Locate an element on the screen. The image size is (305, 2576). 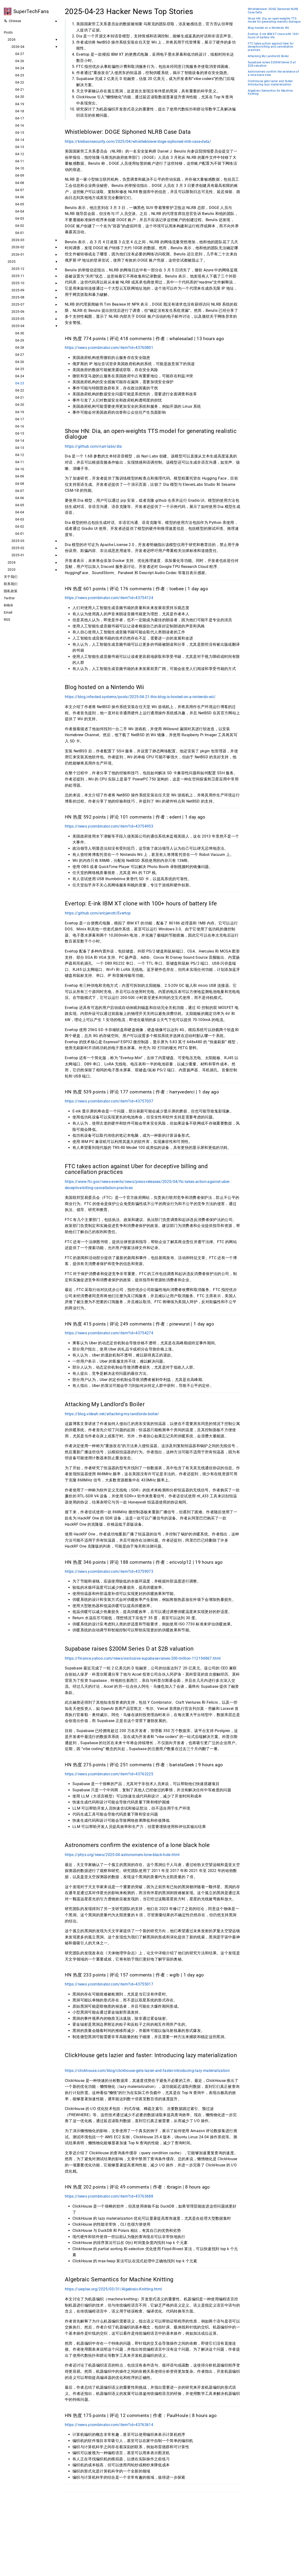
04-25 is located at coordinates (19, 369).